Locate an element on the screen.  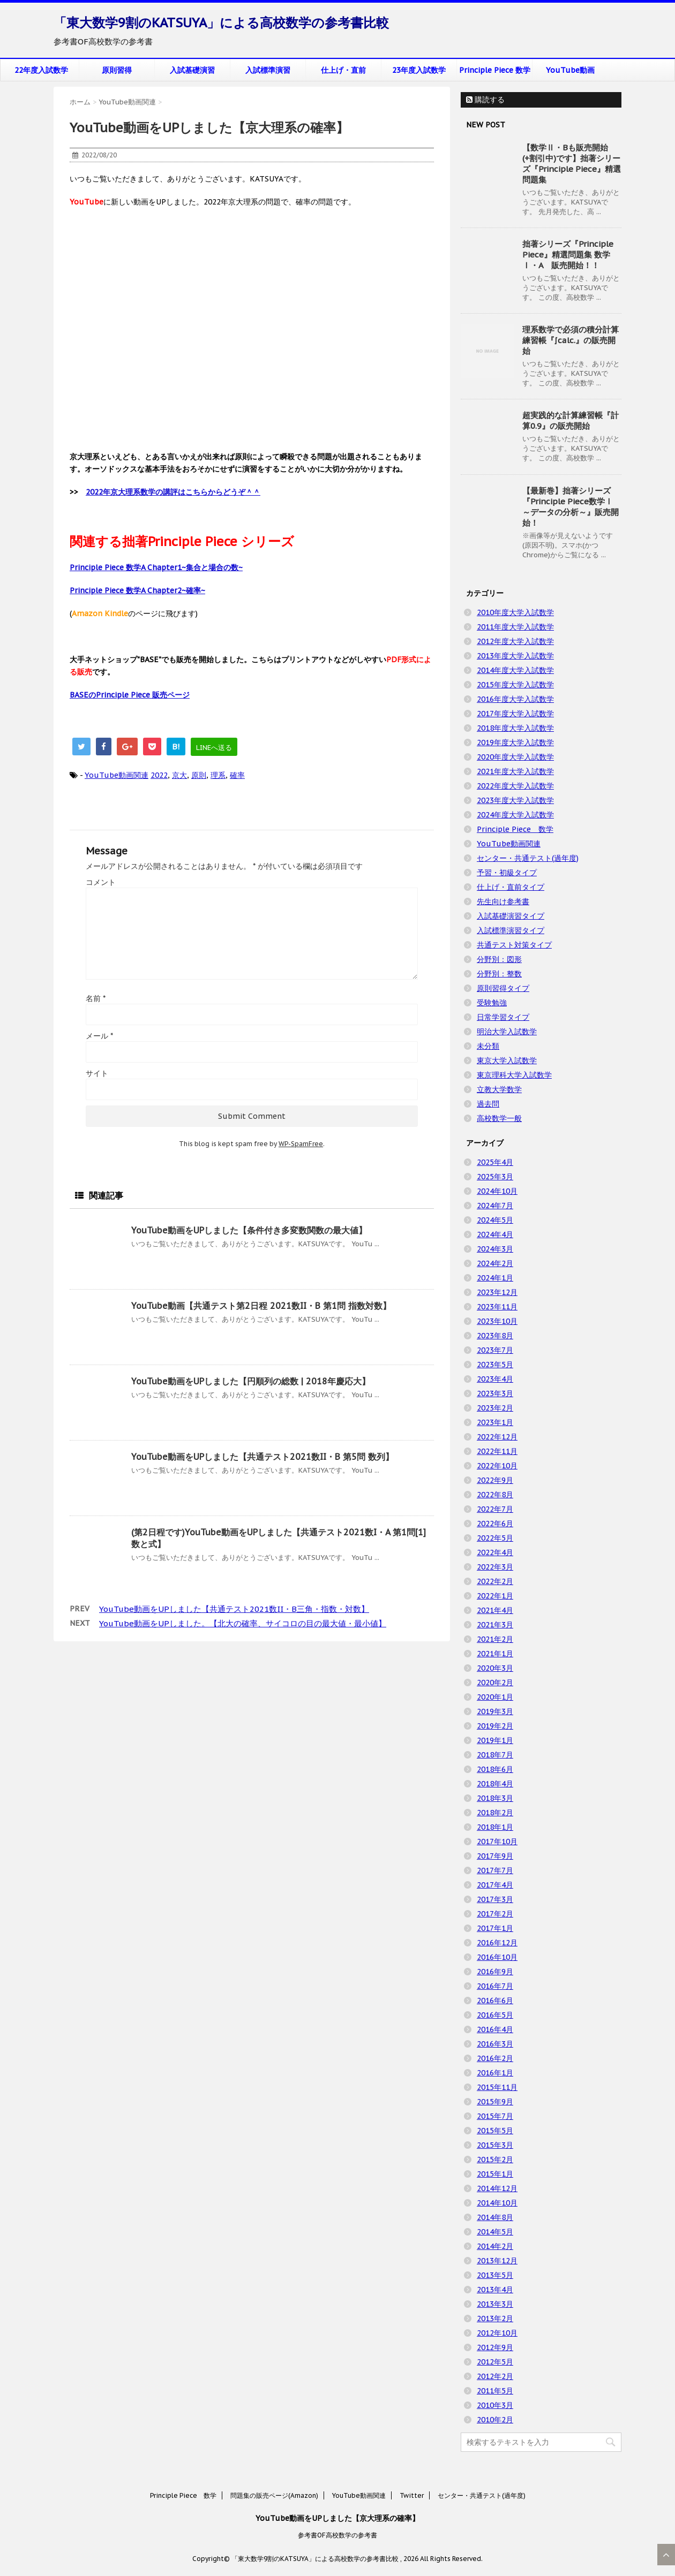
日常学習タイプ is located at coordinates (503, 1017).